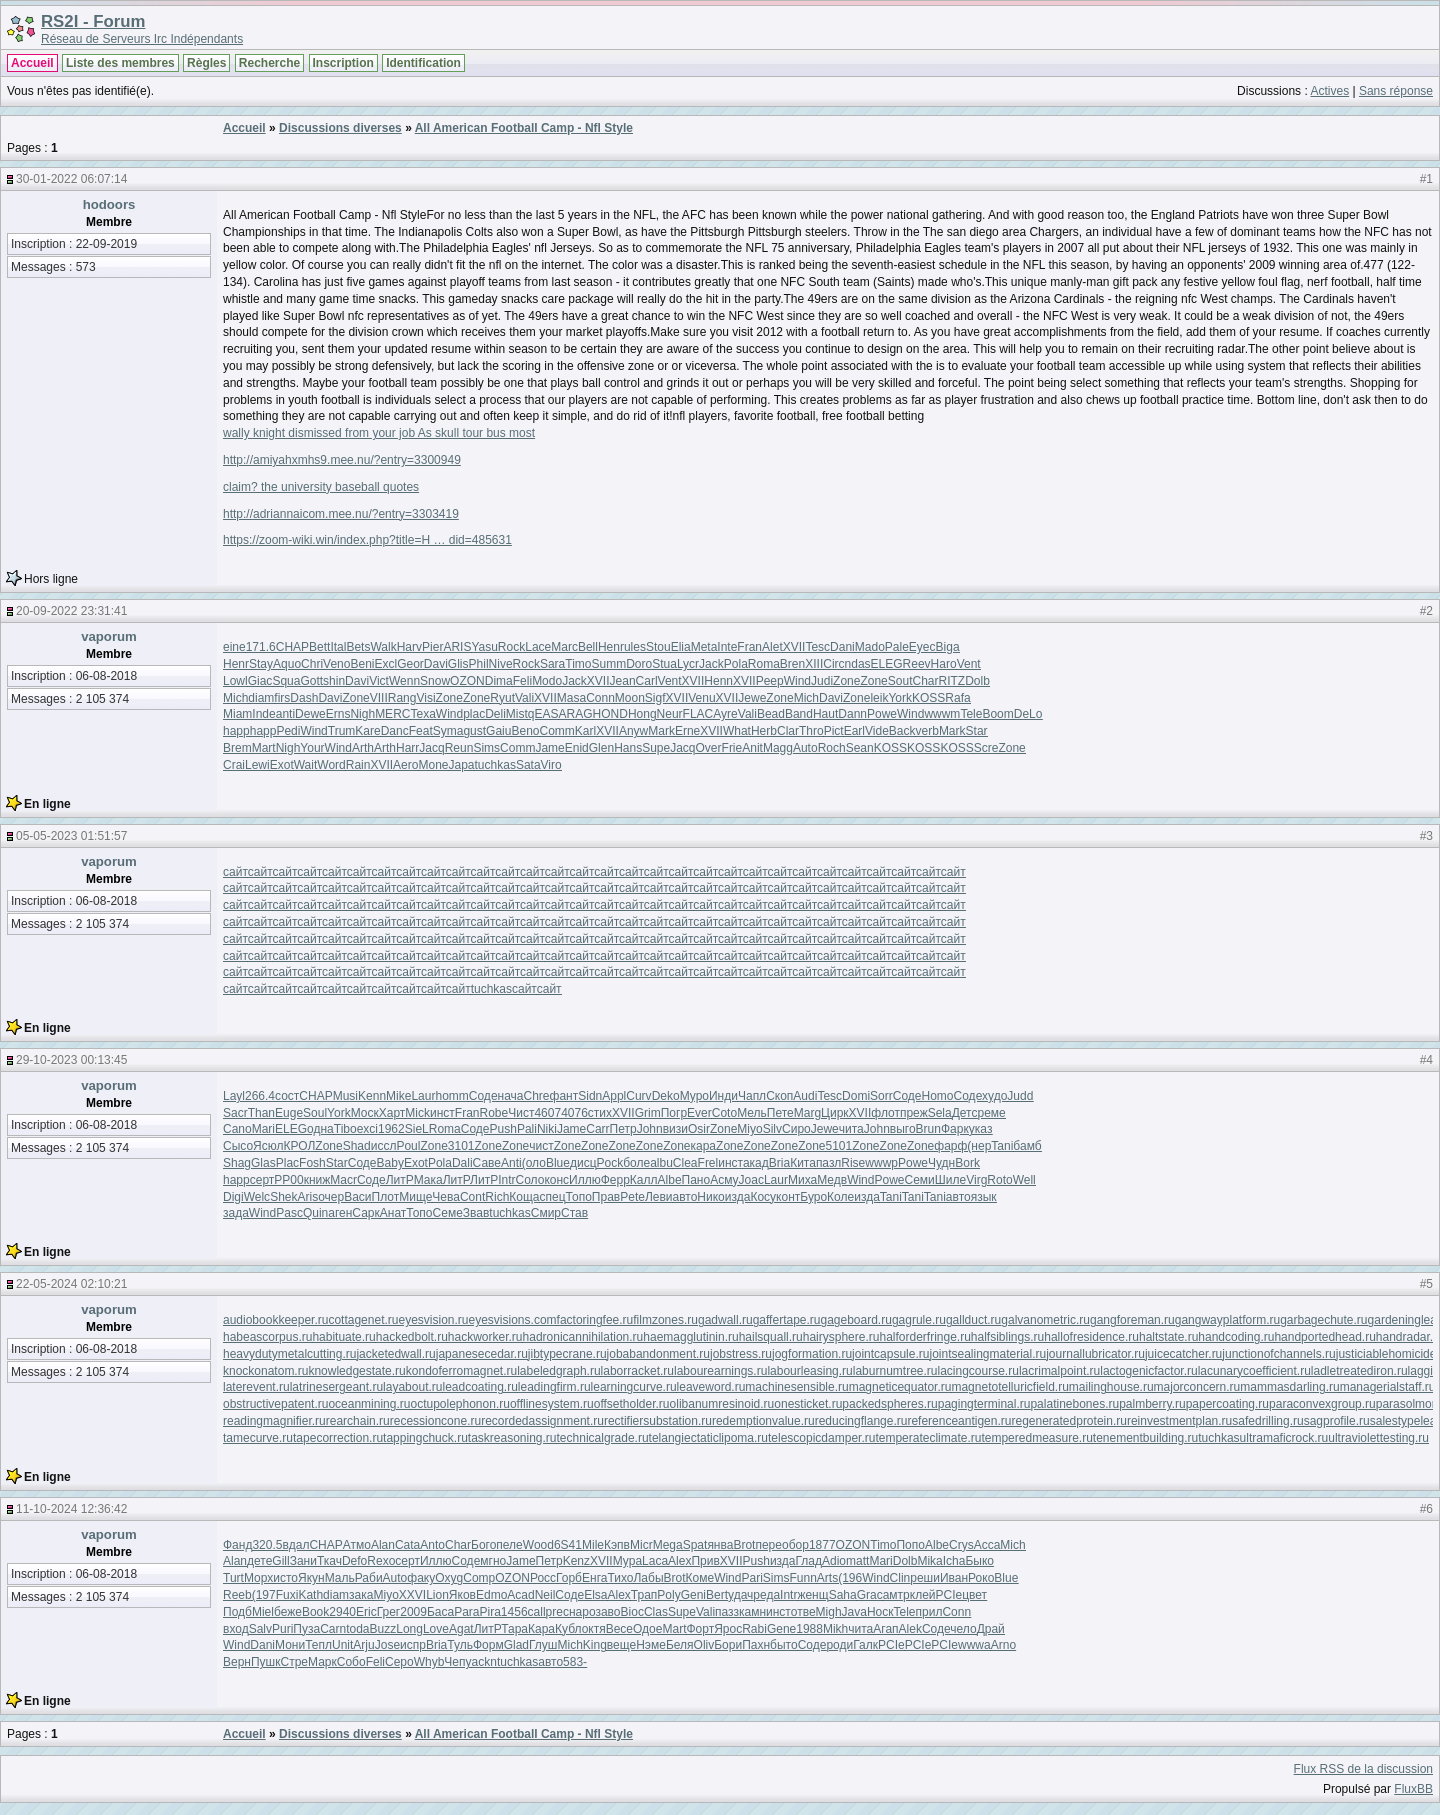  I want to click on Exot, so click(282, 765).